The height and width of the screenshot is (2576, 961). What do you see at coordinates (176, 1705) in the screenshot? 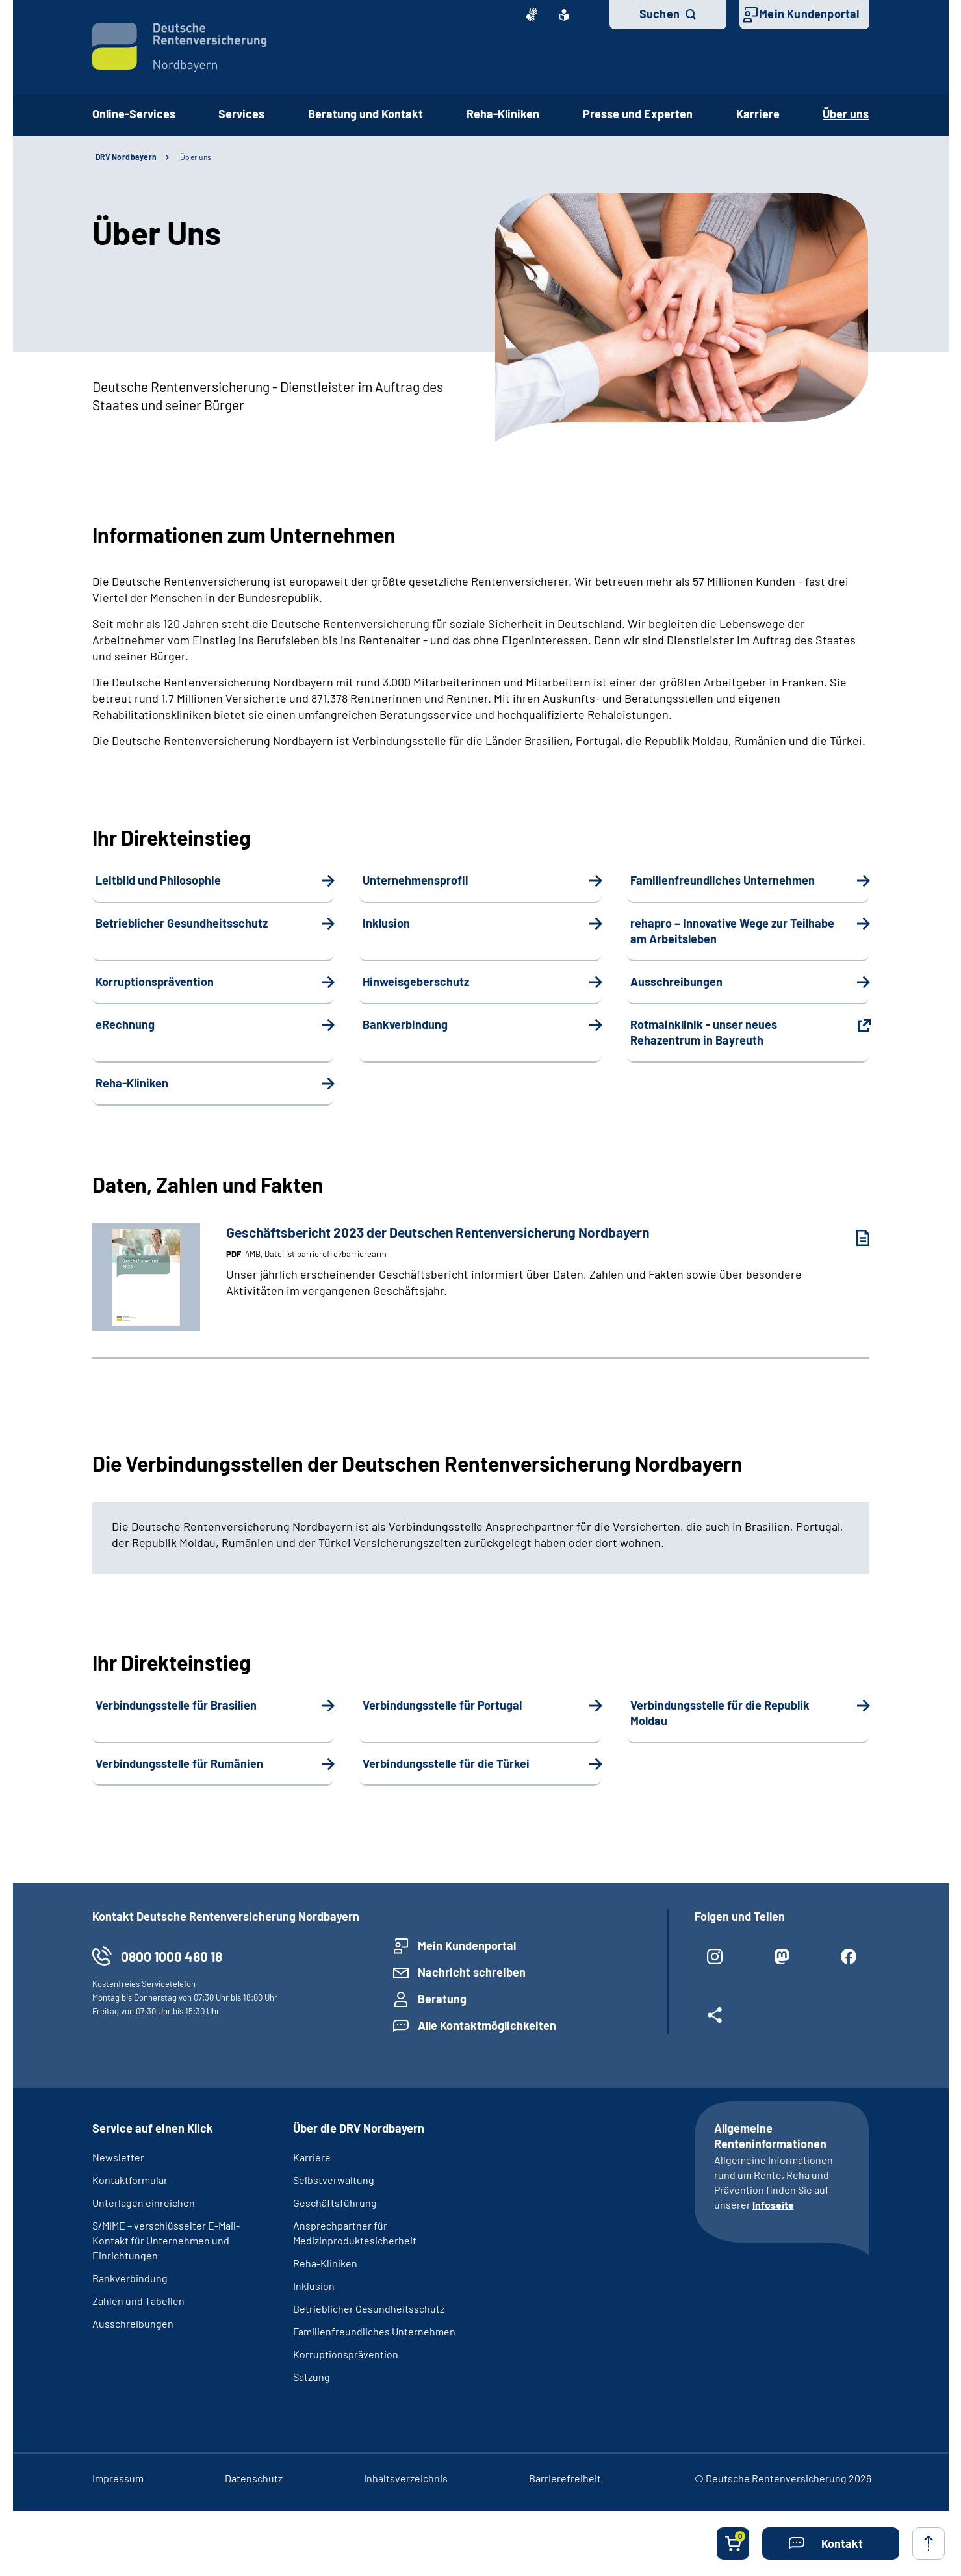
I see `Verbindungsstelle für Brasilien` at bounding box center [176, 1705].